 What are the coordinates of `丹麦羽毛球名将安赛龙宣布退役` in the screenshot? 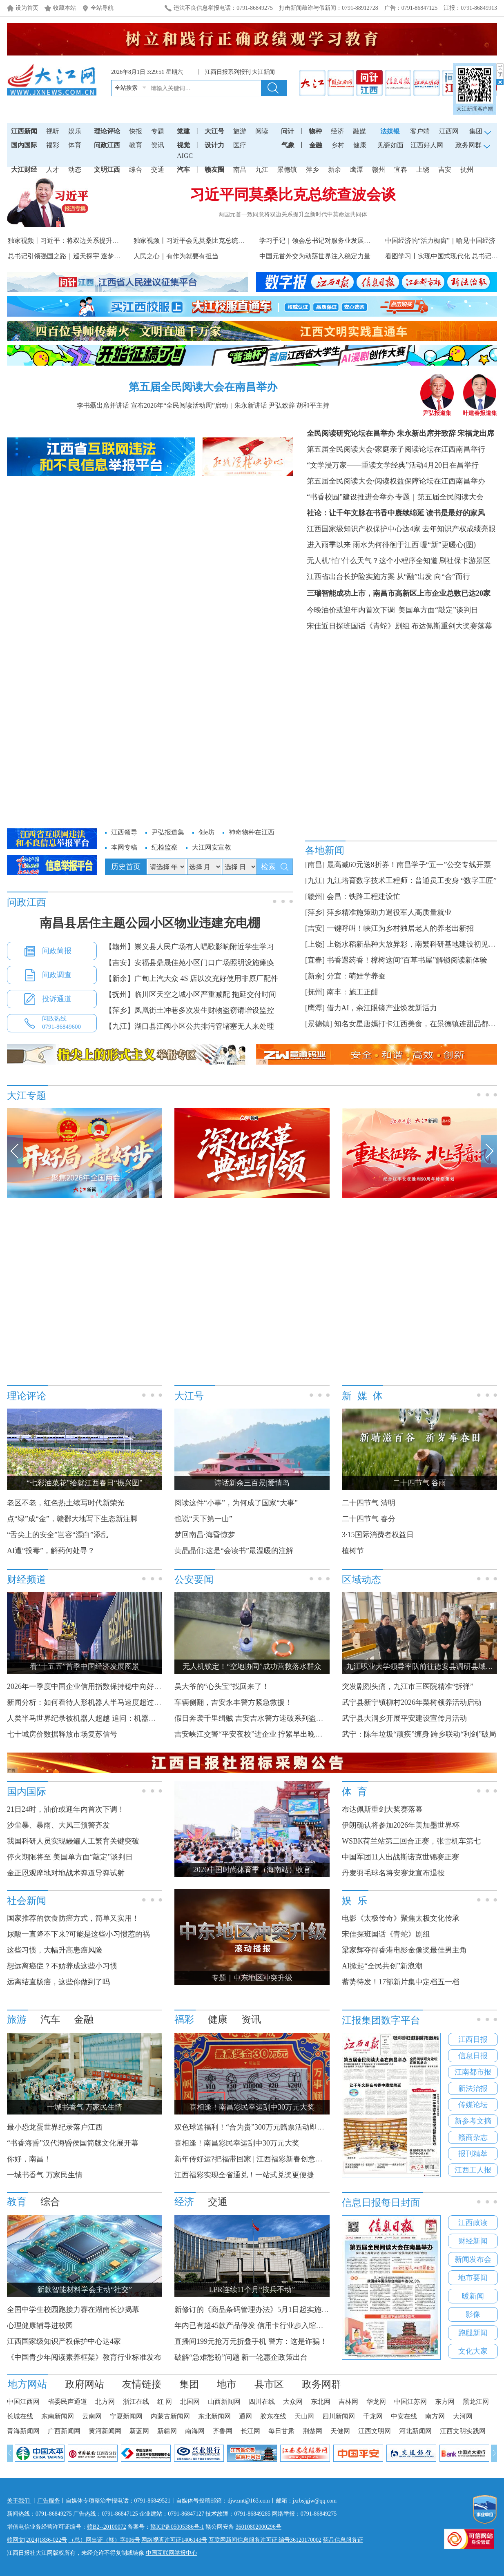 It's located at (393, 1873).